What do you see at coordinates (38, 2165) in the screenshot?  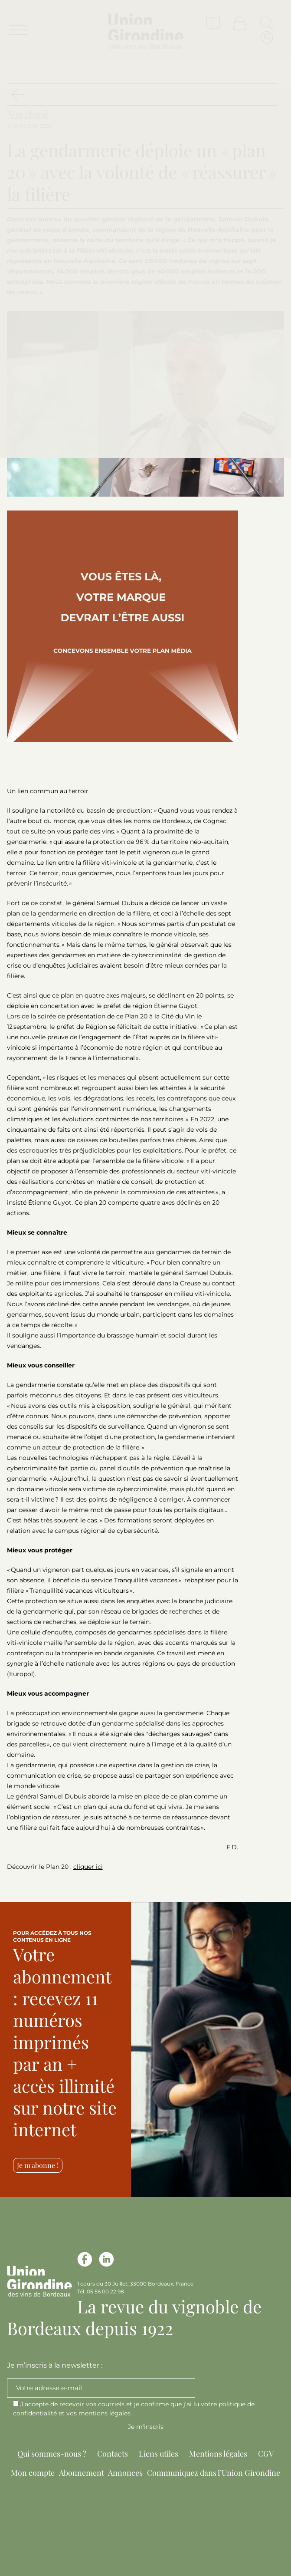 I see `Je m'abonne !` at bounding box center [38, 2165].